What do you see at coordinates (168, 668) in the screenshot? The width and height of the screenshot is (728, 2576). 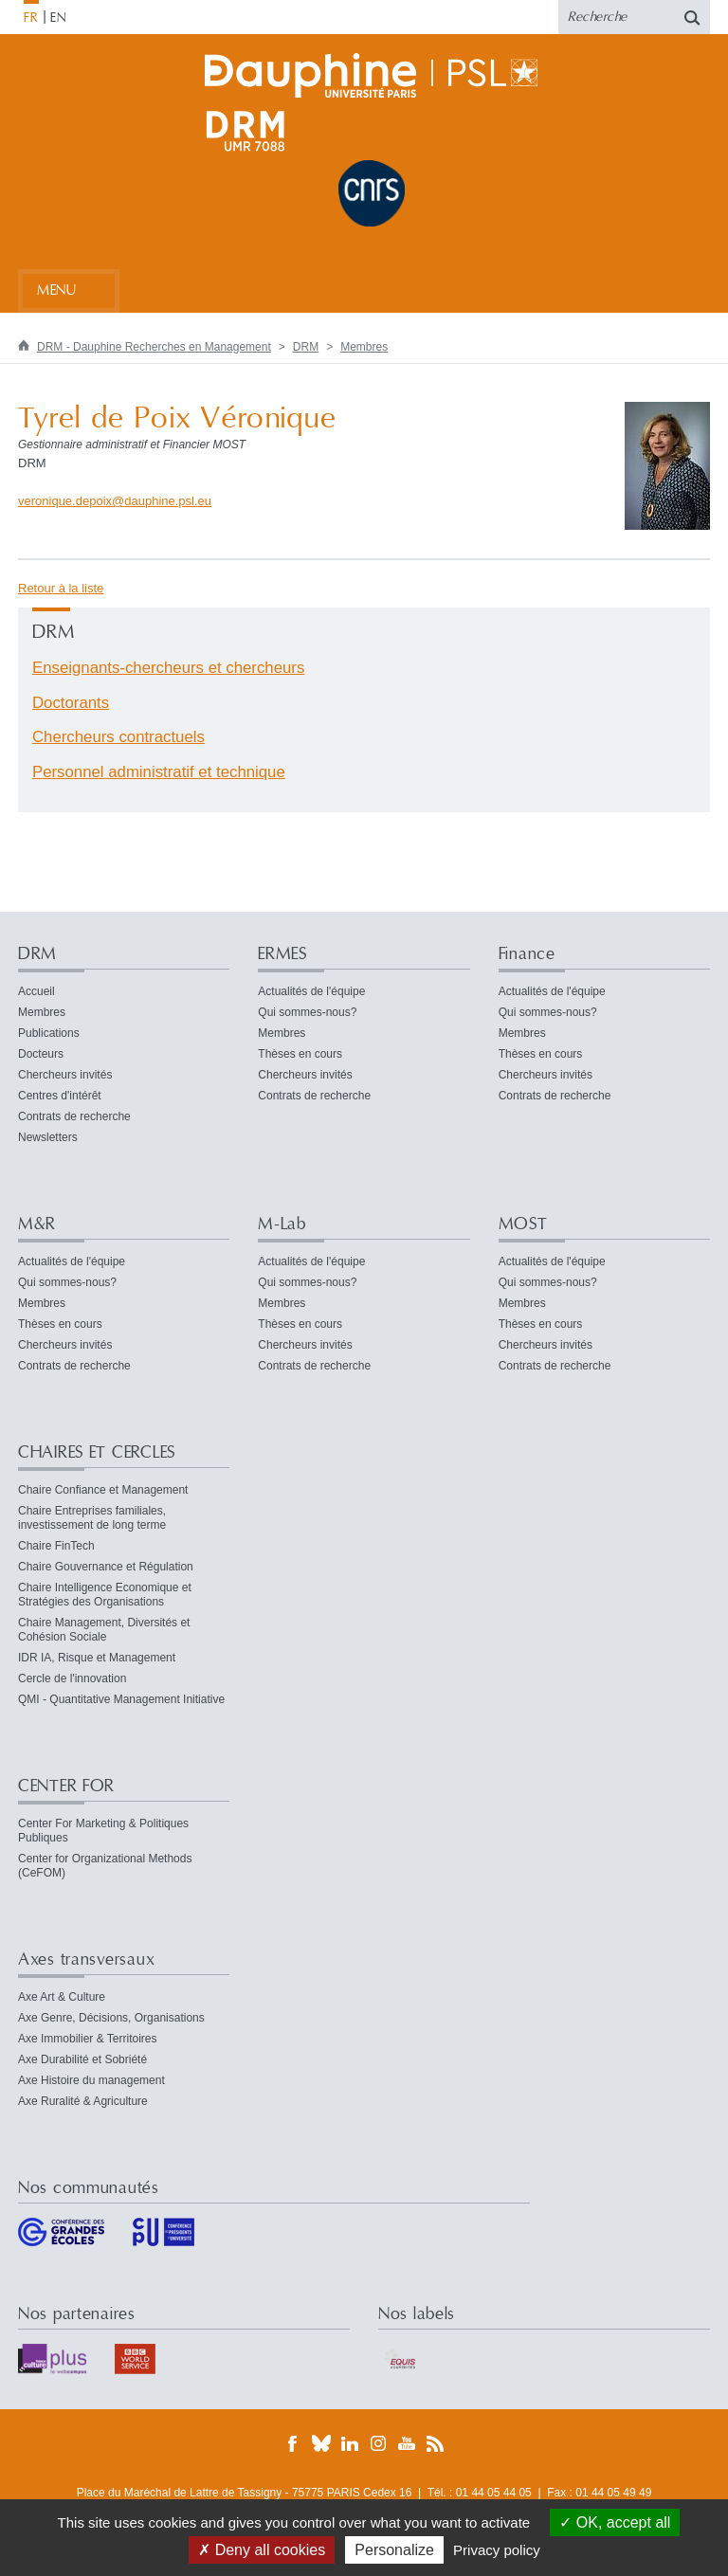 I see `Enseignants-chercheurs et chercheurs` at bounding box center [168, 668].